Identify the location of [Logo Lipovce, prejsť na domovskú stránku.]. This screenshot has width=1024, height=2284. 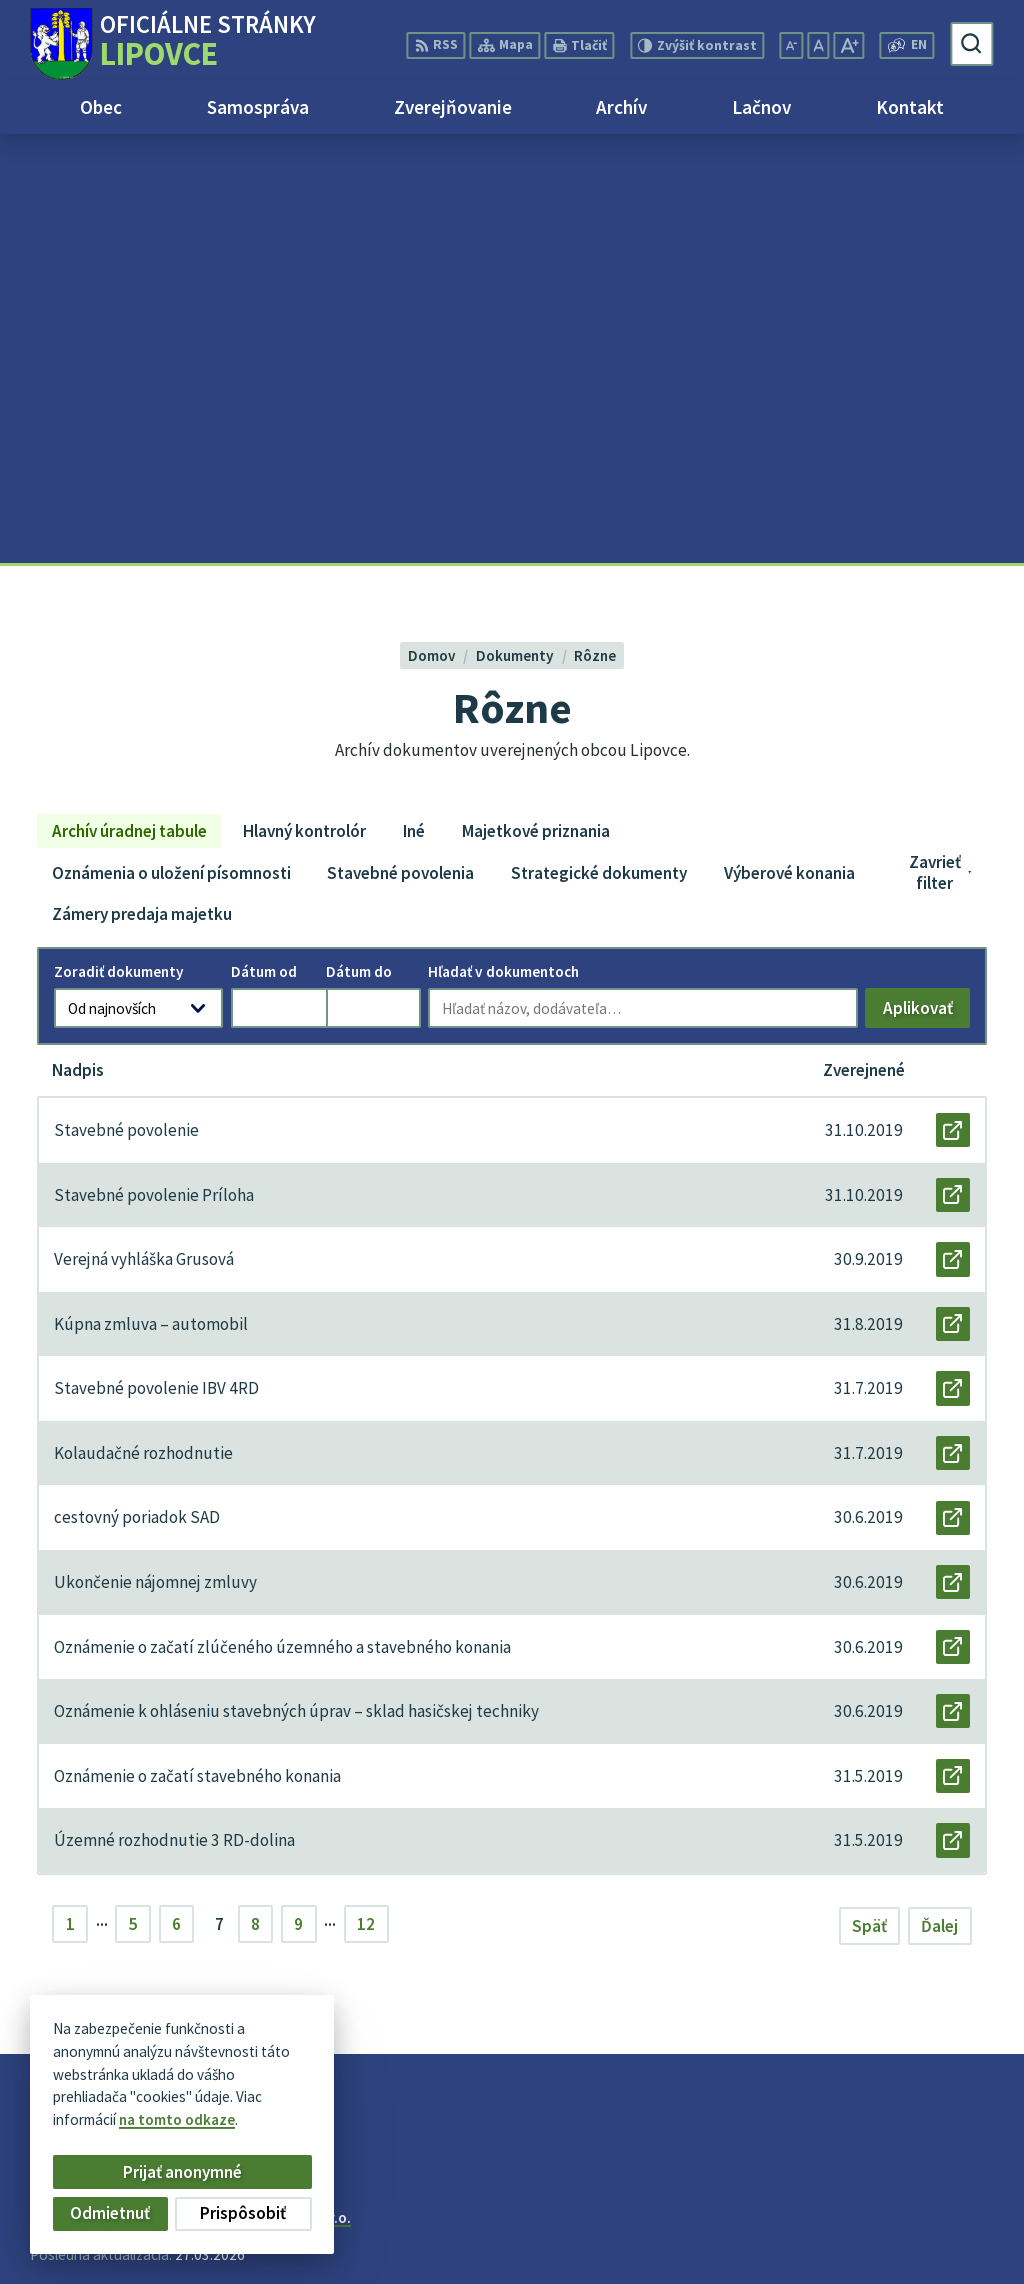
(172, 44).